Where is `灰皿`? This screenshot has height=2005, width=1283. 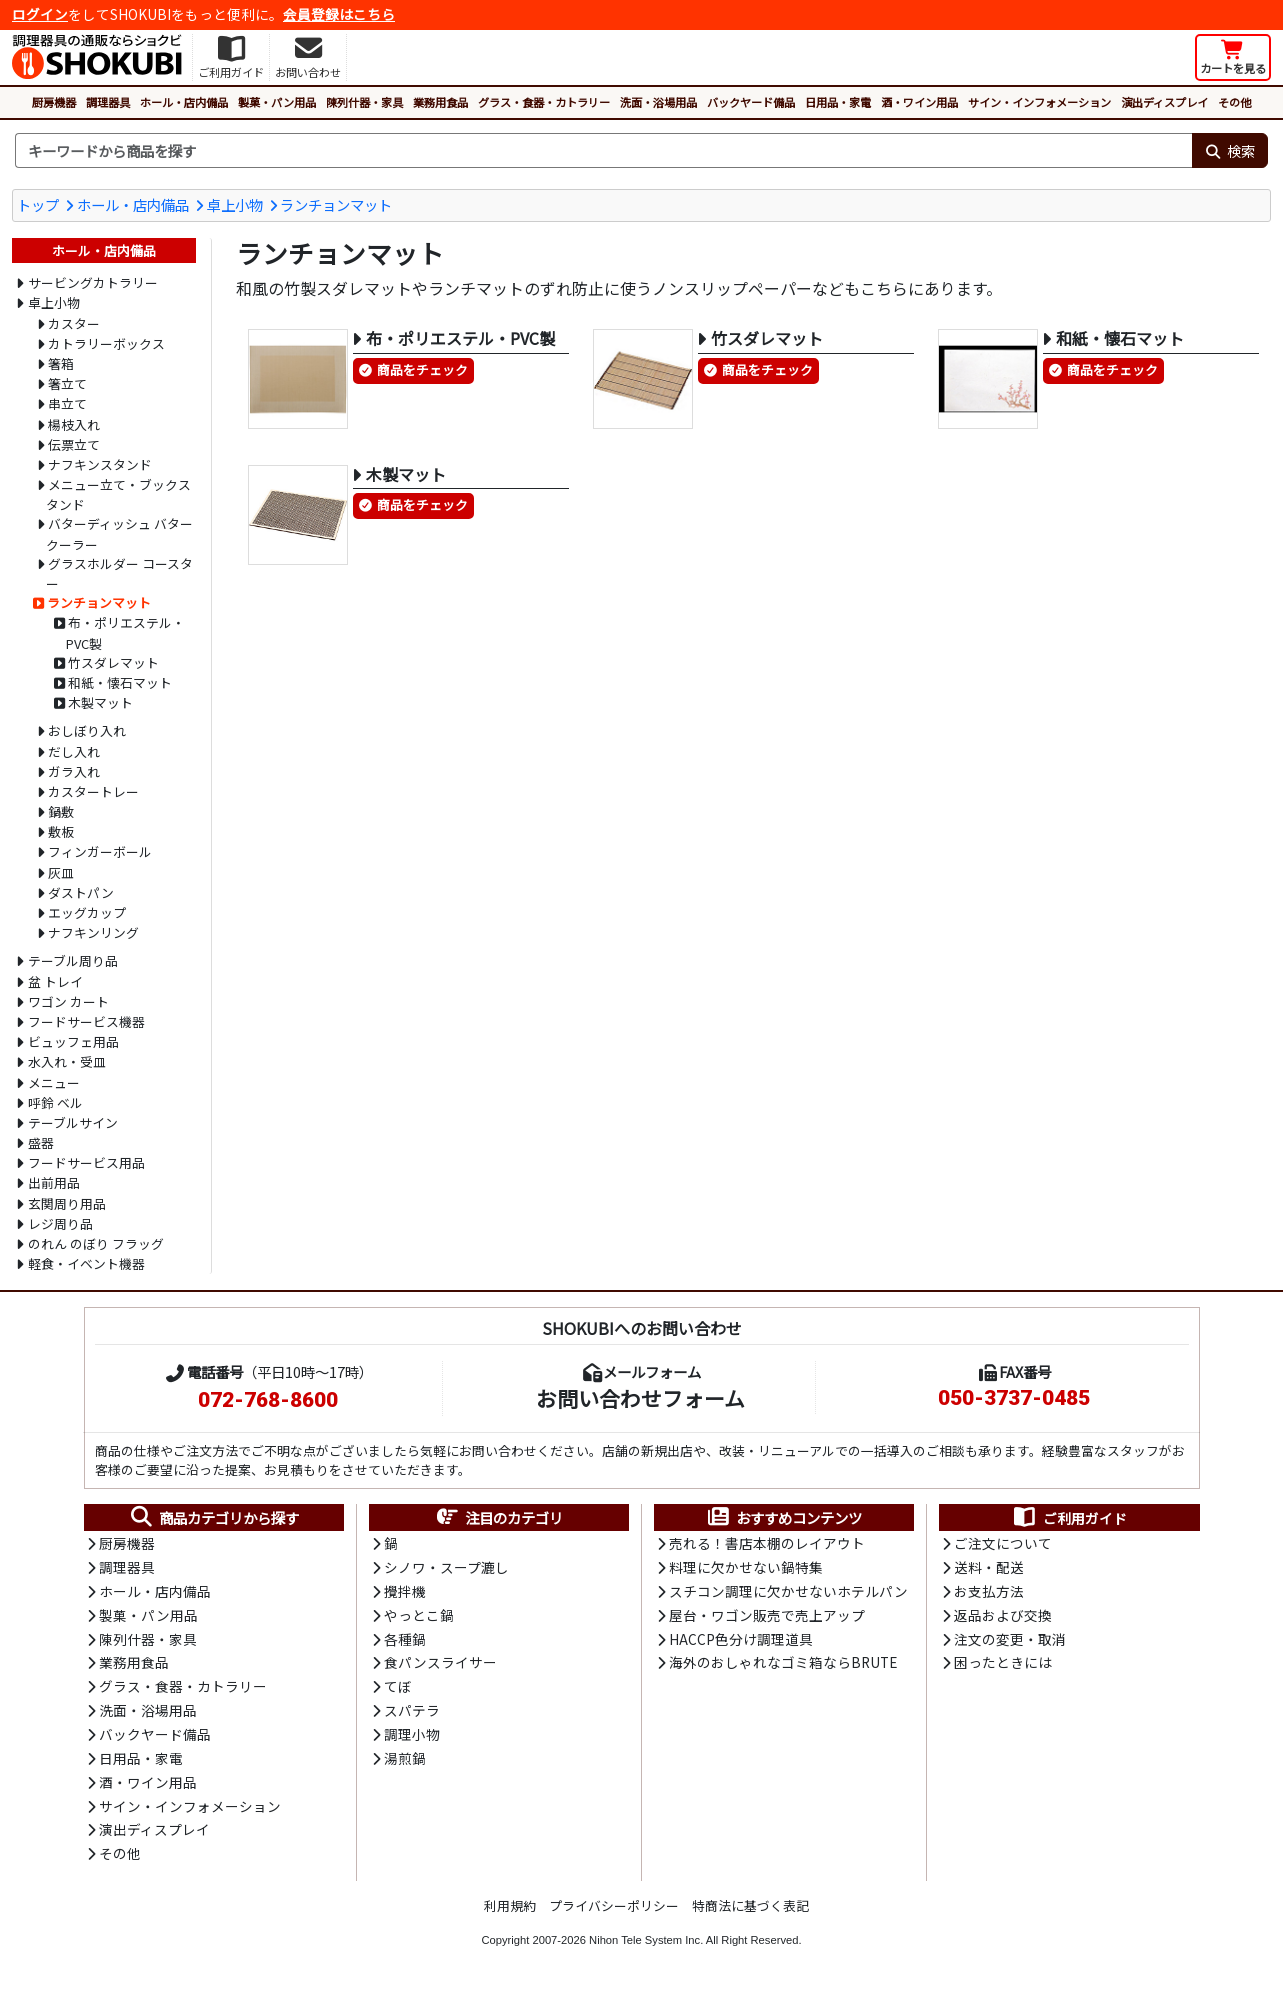 灰皿 is located at coordinates (61, 872).